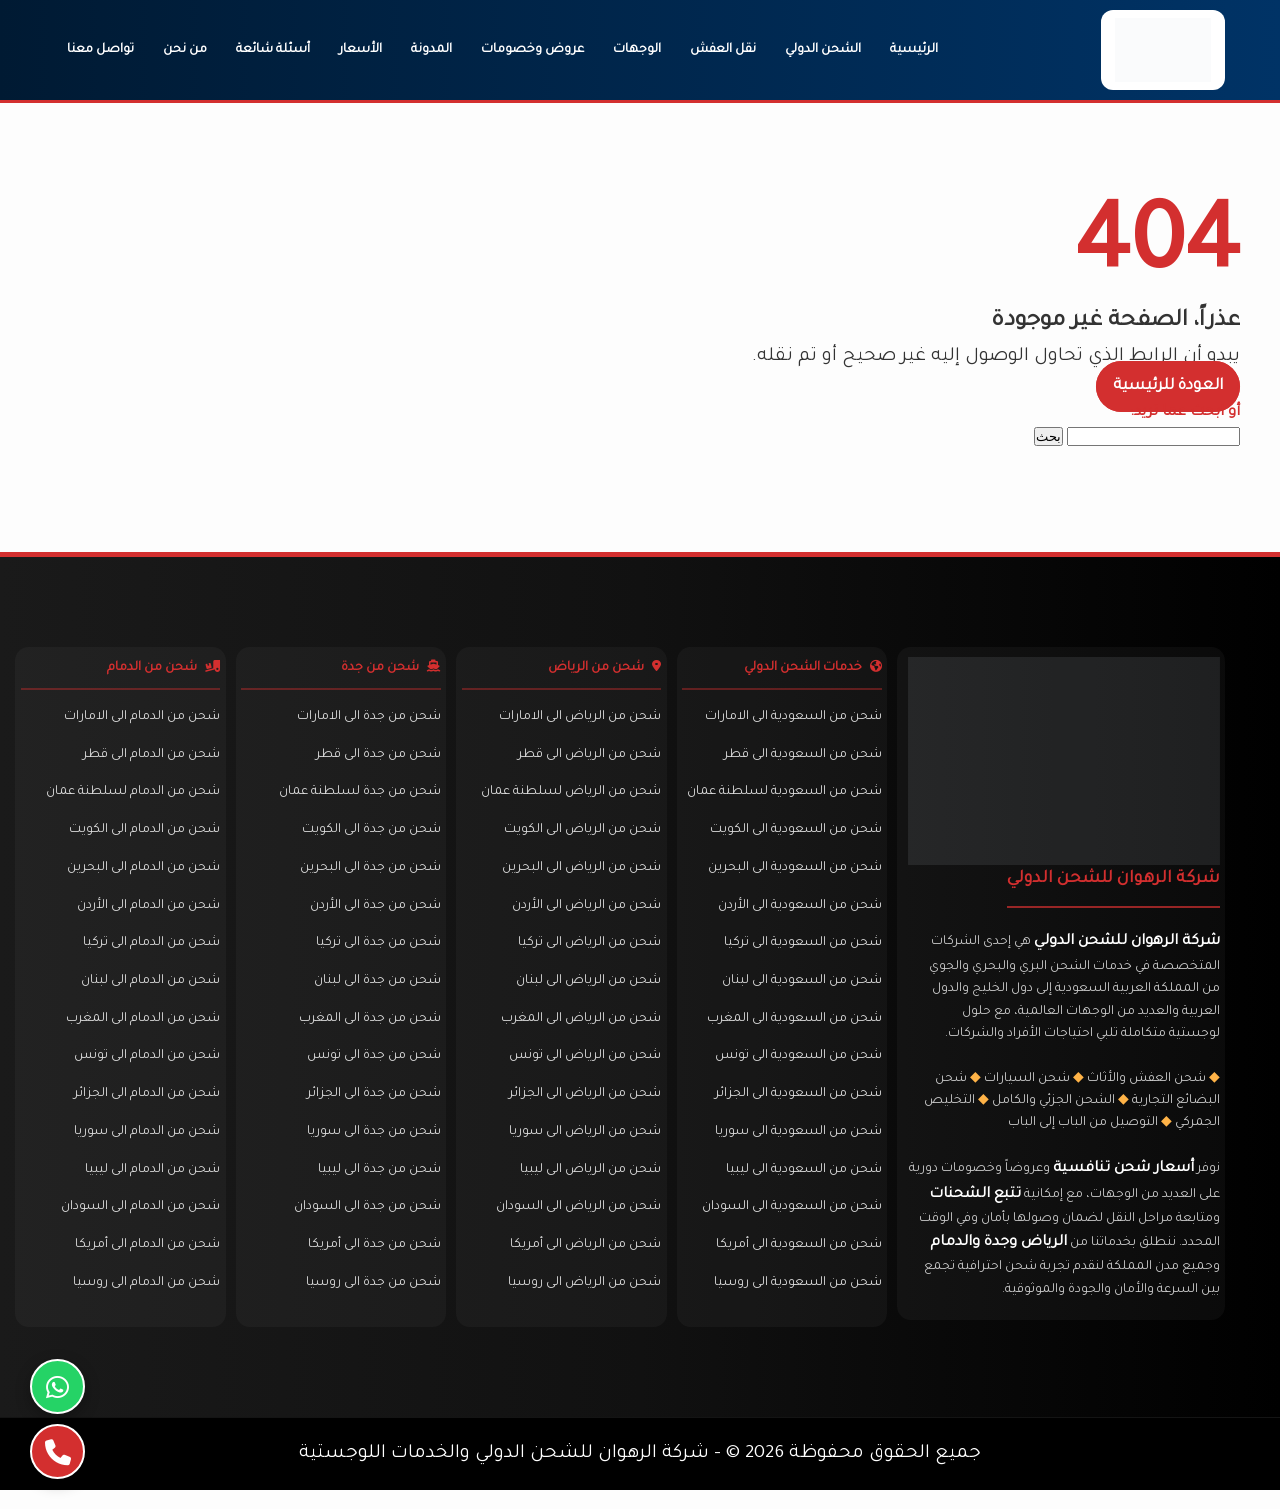 The image size is (1280, 1509). Describe the element at coordinates (583, 917) in the screenshot. I see `شحن من الرياض الى الأردن` at that location.